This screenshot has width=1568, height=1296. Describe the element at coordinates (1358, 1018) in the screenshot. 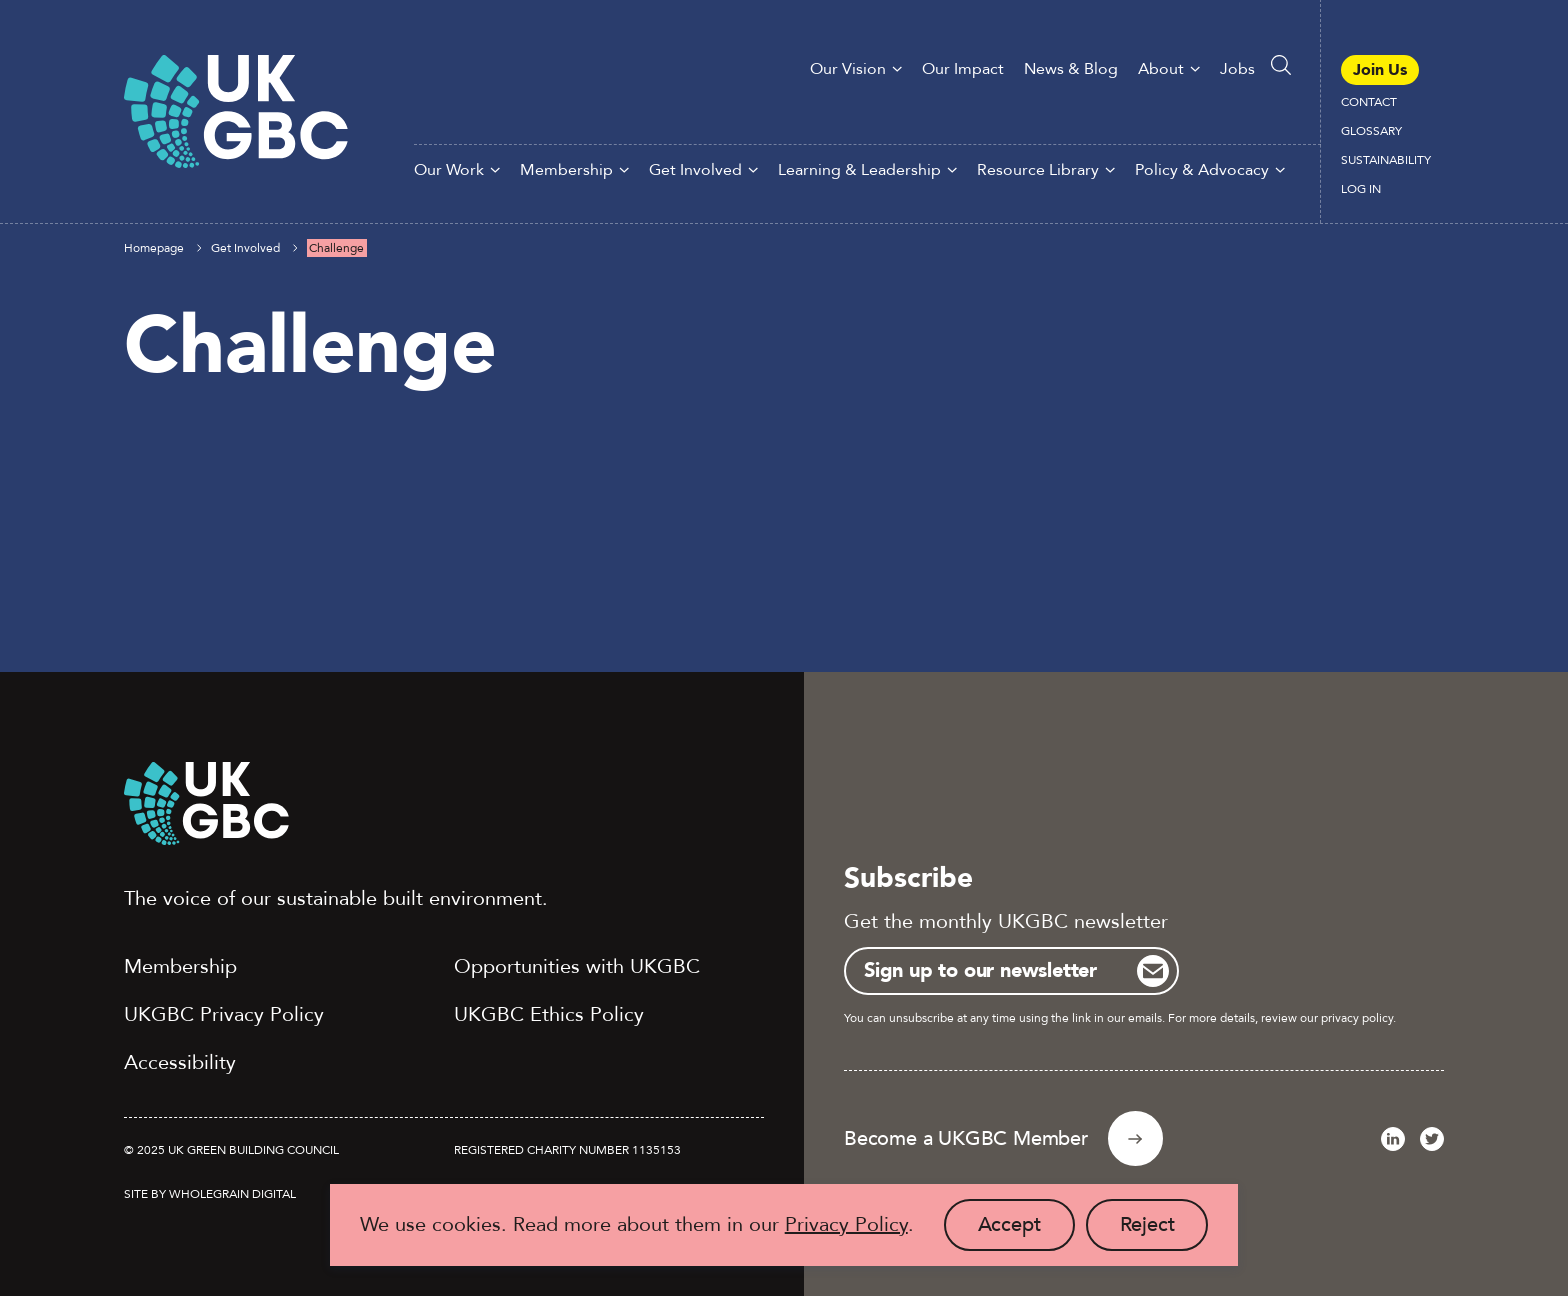

I see `privacy policy.` at that location.